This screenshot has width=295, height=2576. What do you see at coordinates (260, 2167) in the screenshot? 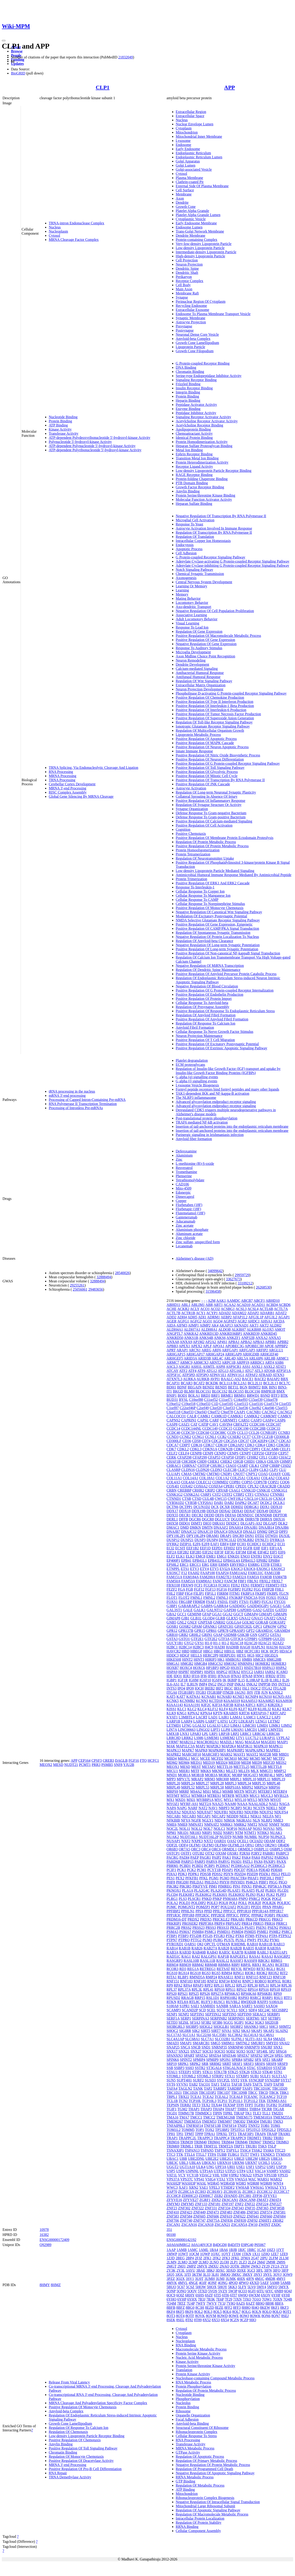
I see `USP12` at bounding box center [260, 2167].